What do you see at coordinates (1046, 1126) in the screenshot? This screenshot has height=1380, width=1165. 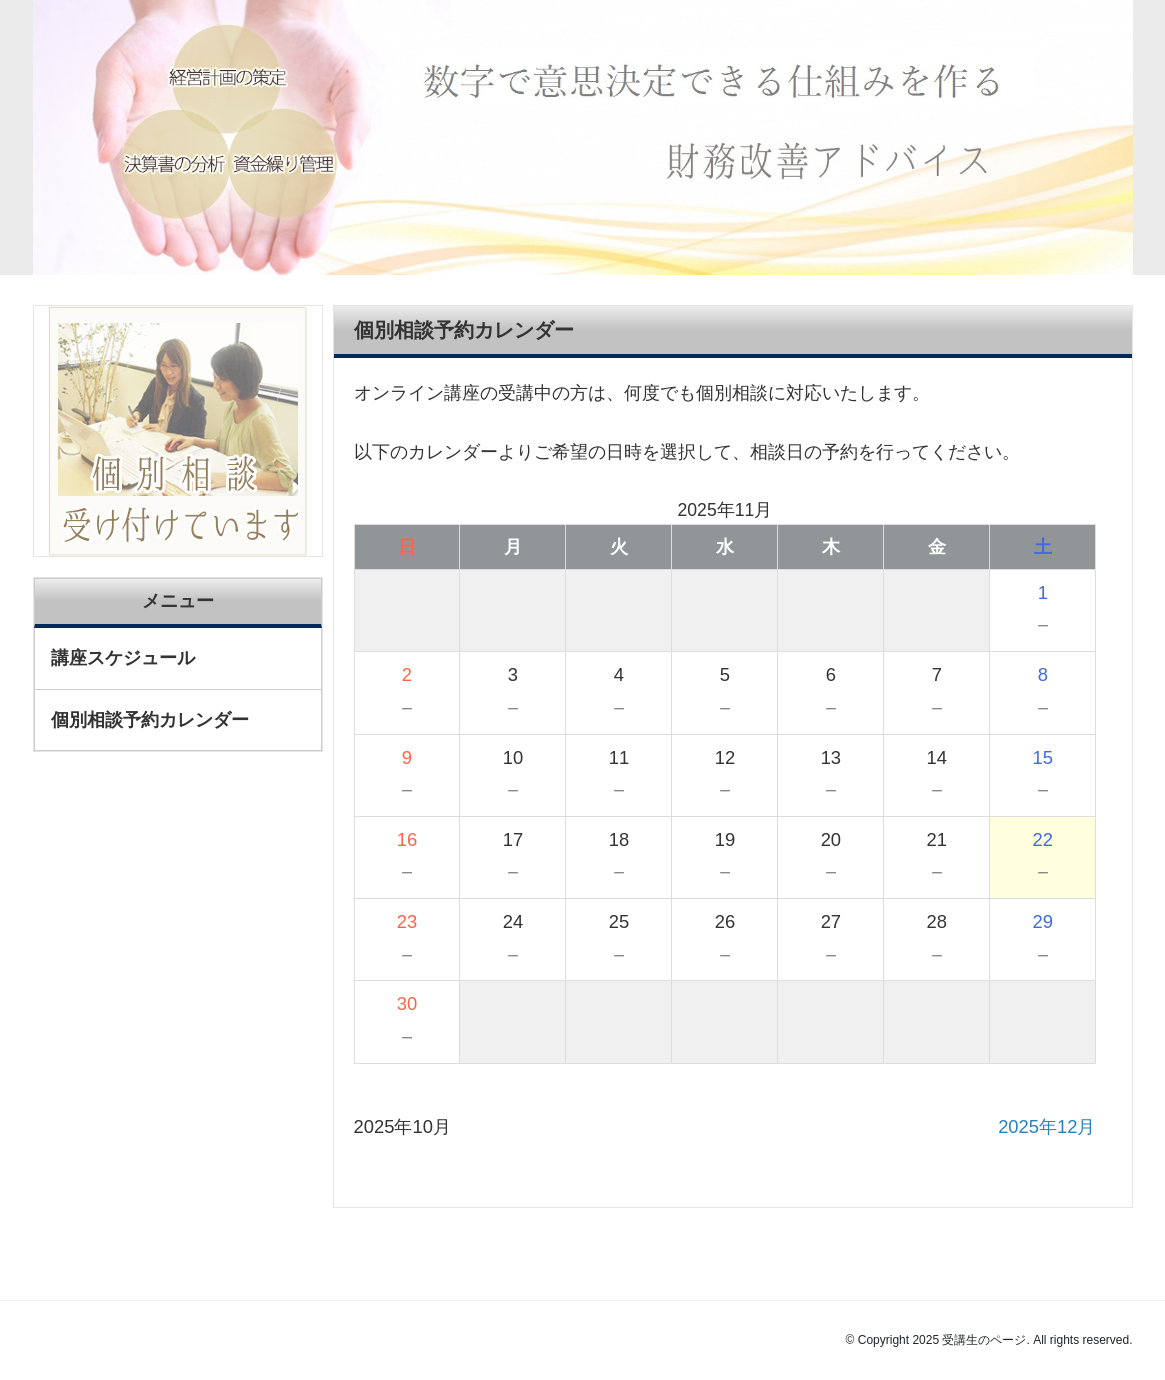 I see `2025年12月` at bounding box center [1046, 1126].